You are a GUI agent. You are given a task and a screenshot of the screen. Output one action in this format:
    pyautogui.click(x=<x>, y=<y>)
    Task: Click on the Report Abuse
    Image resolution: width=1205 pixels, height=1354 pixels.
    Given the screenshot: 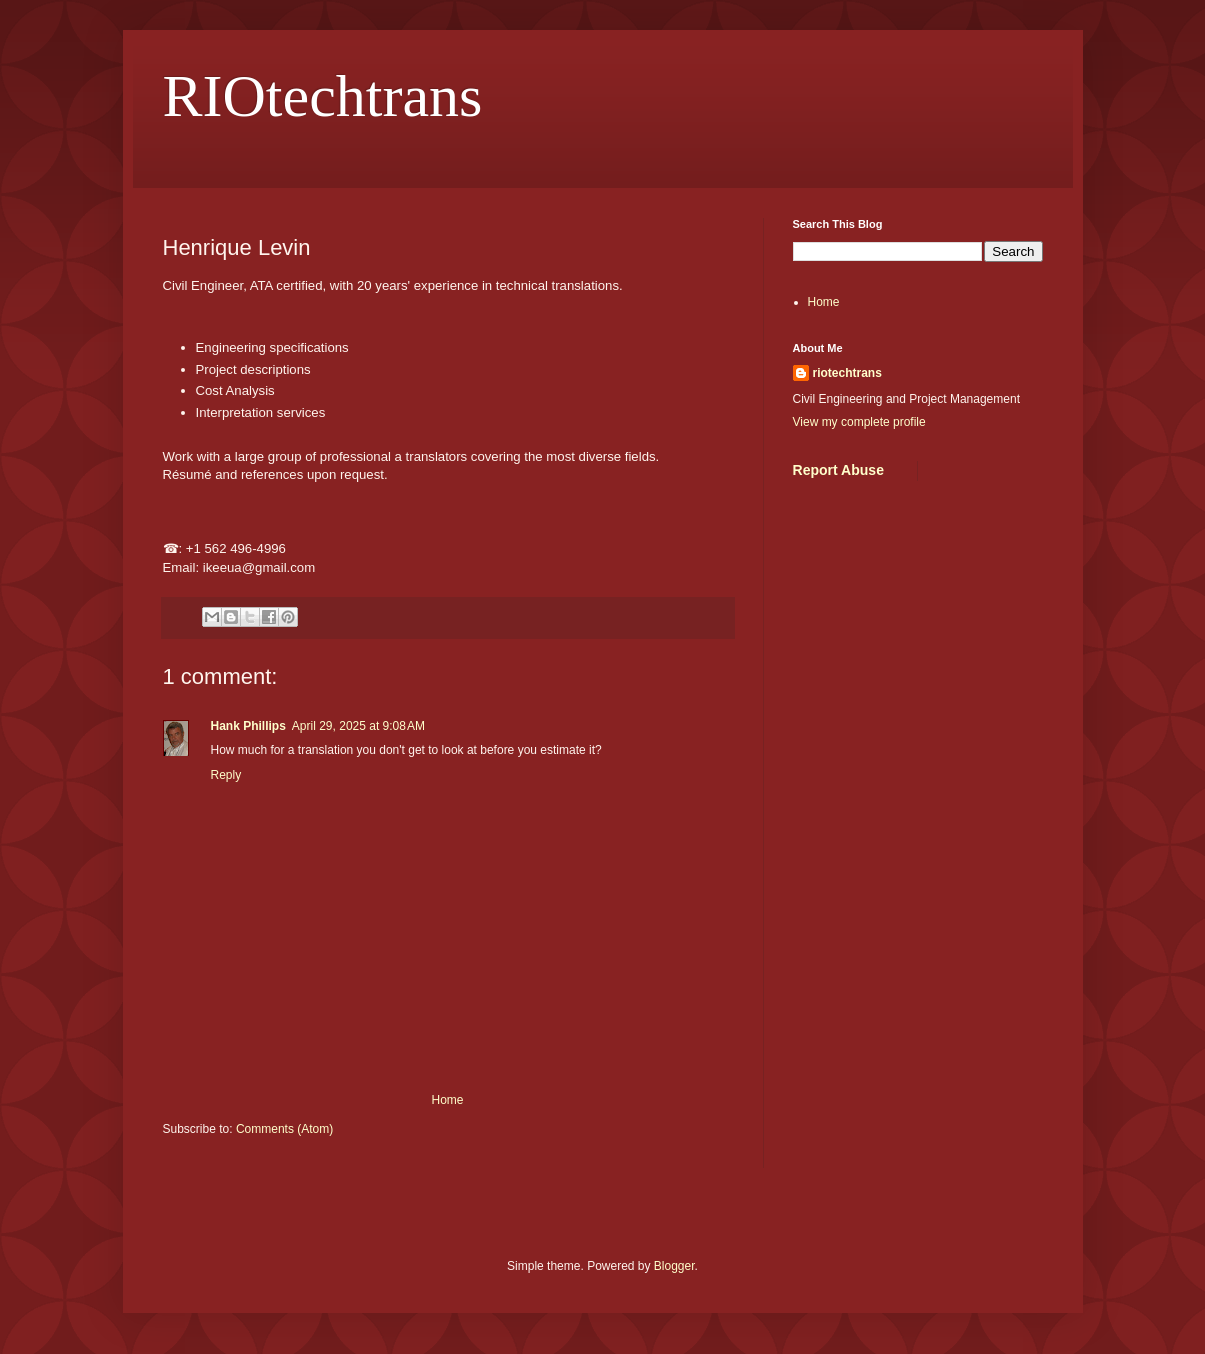 What is the action you would take?
    pyautogui.click(x=838, y=470)
    